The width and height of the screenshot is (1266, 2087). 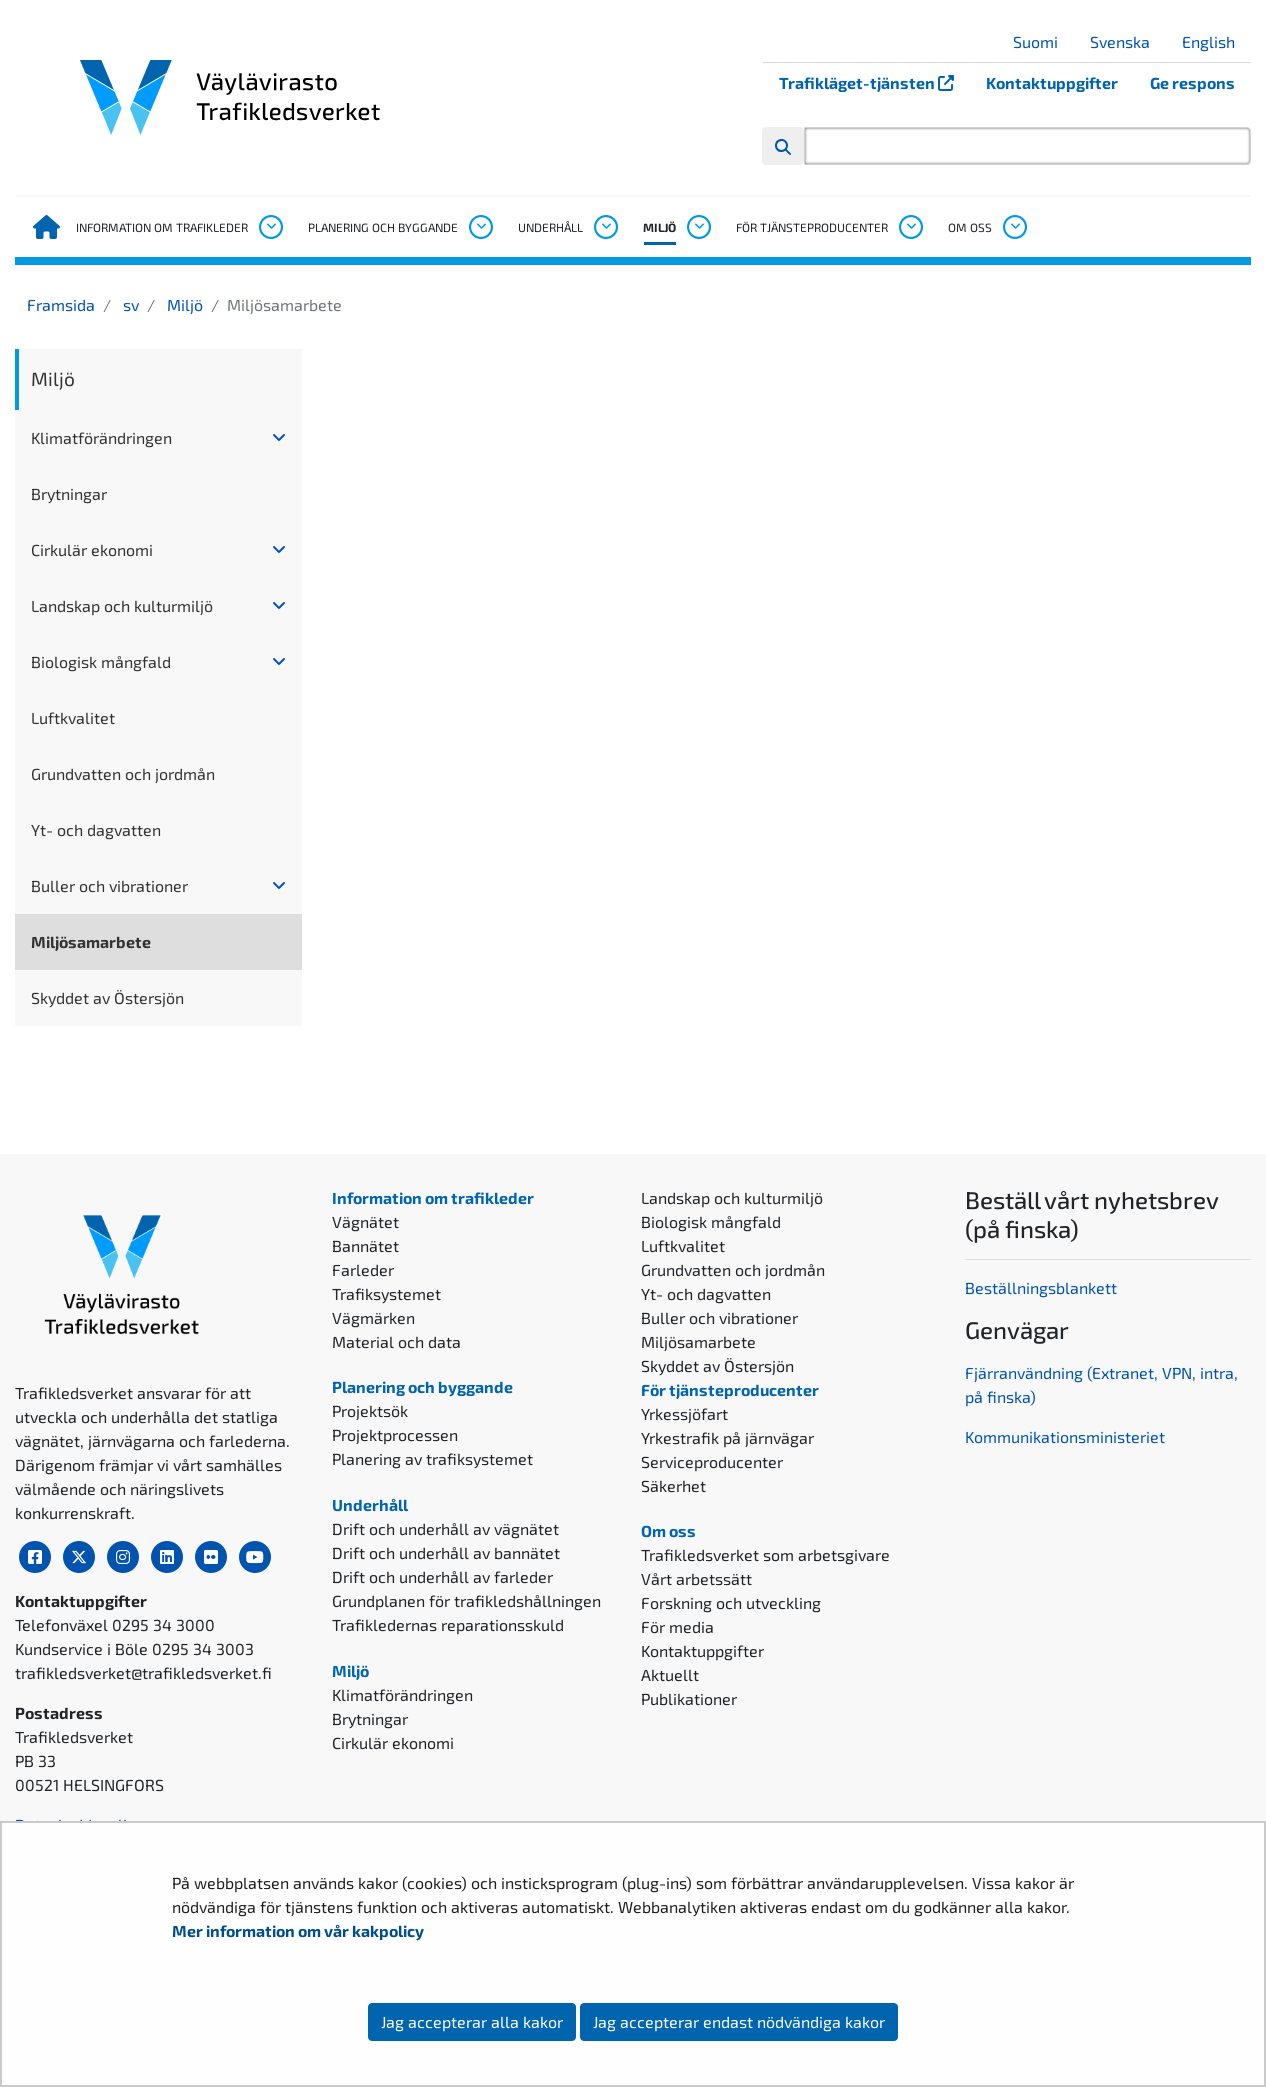 I want to click on [Öppna undermenyn, För tjänsteproducenter], so click(x=910, y=227).